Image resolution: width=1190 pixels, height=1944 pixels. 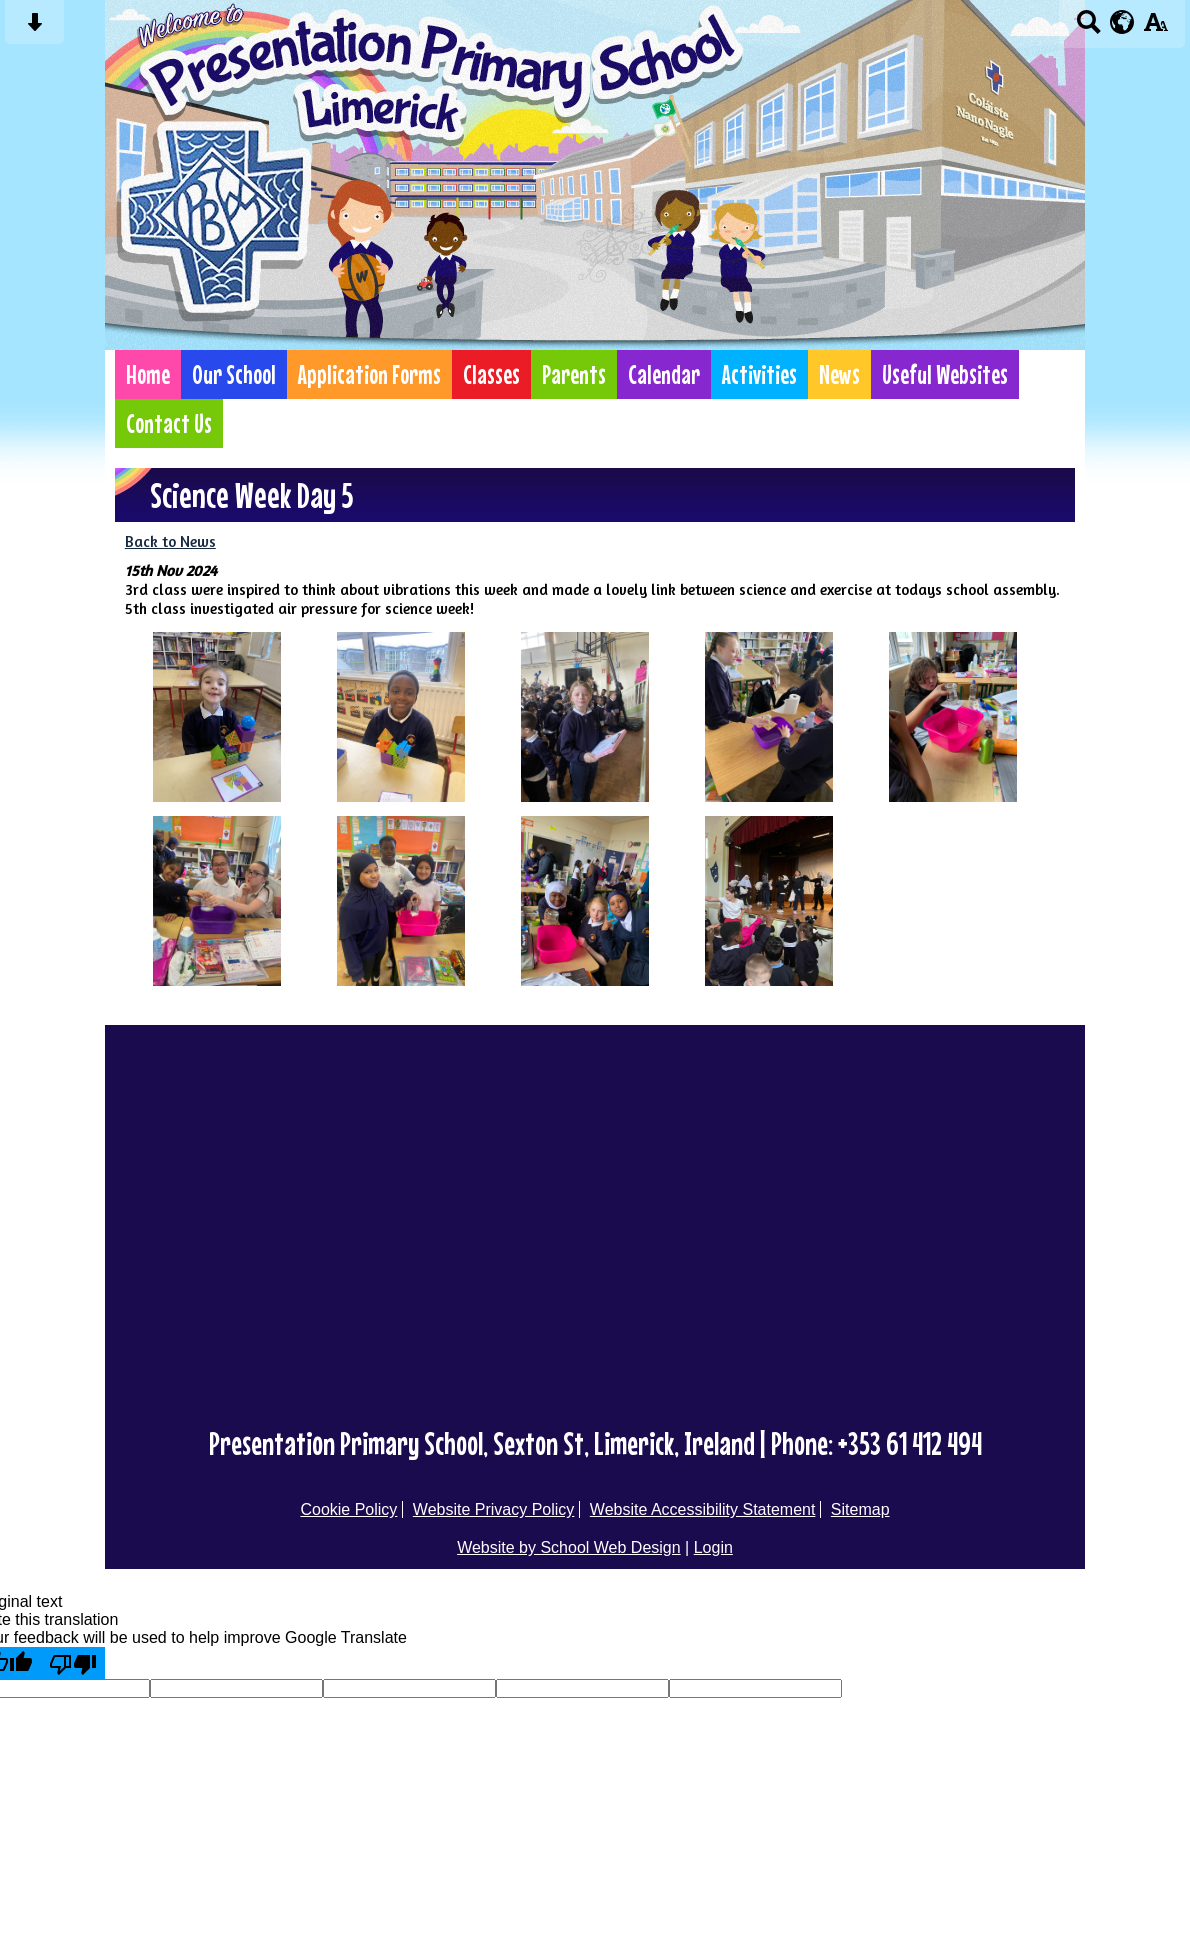 What do you see at coordinates (491, 374) in the screenshot?
I see `Classes` at bounding box center [491, 374].